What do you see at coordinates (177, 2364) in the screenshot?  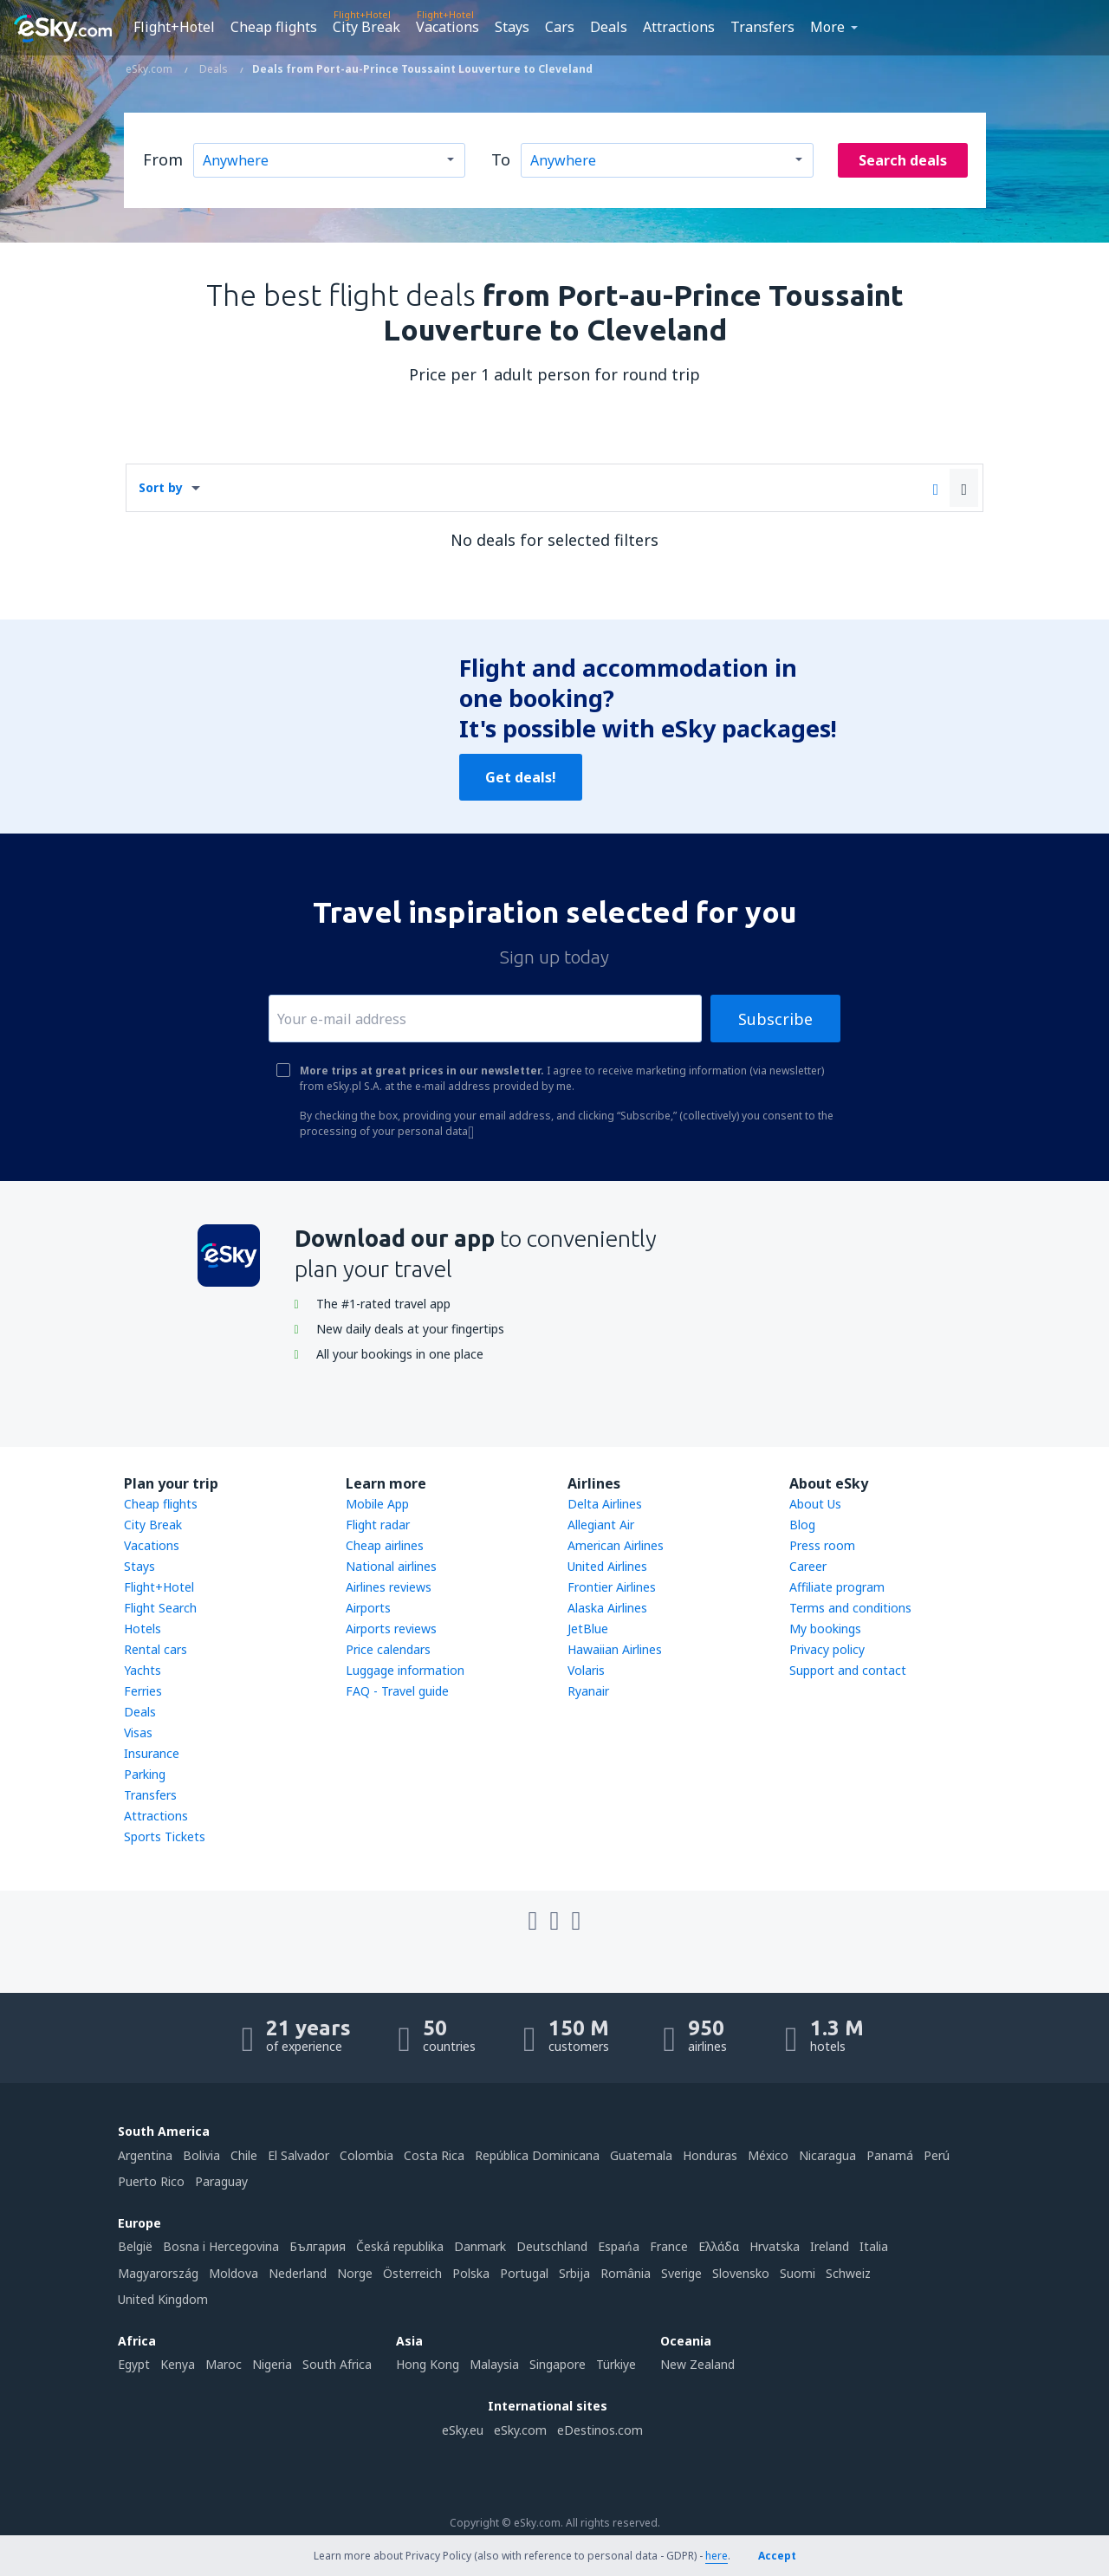 I see `Kenya` at bounding box center [177, 2364].